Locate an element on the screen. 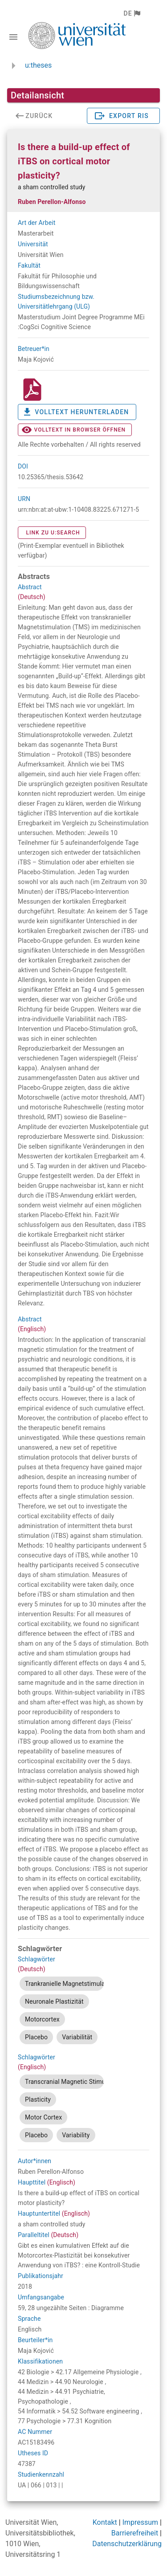 This screenshot has height=2576, width=167. Kontakt is located at coordinates (105, 2522).